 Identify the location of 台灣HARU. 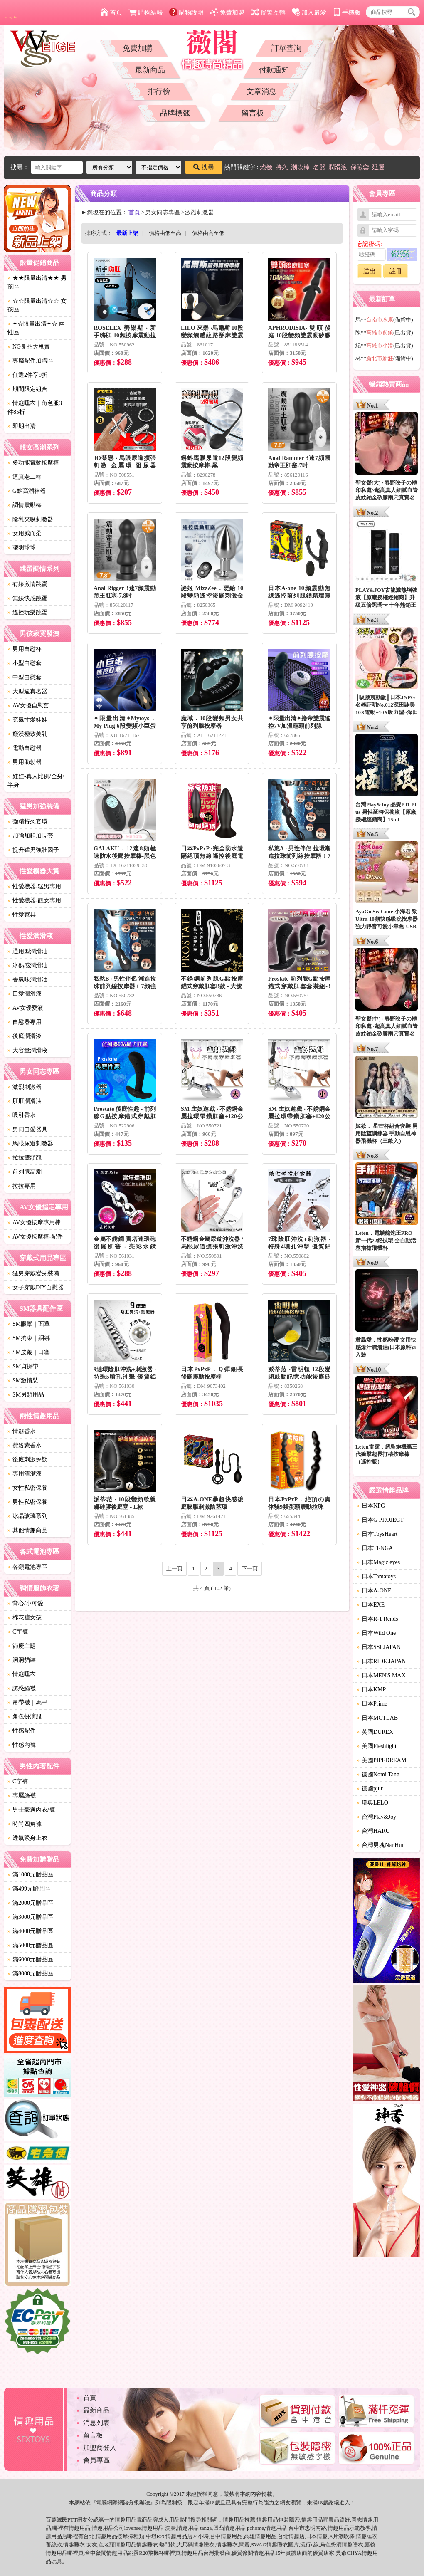
(373, 1831).